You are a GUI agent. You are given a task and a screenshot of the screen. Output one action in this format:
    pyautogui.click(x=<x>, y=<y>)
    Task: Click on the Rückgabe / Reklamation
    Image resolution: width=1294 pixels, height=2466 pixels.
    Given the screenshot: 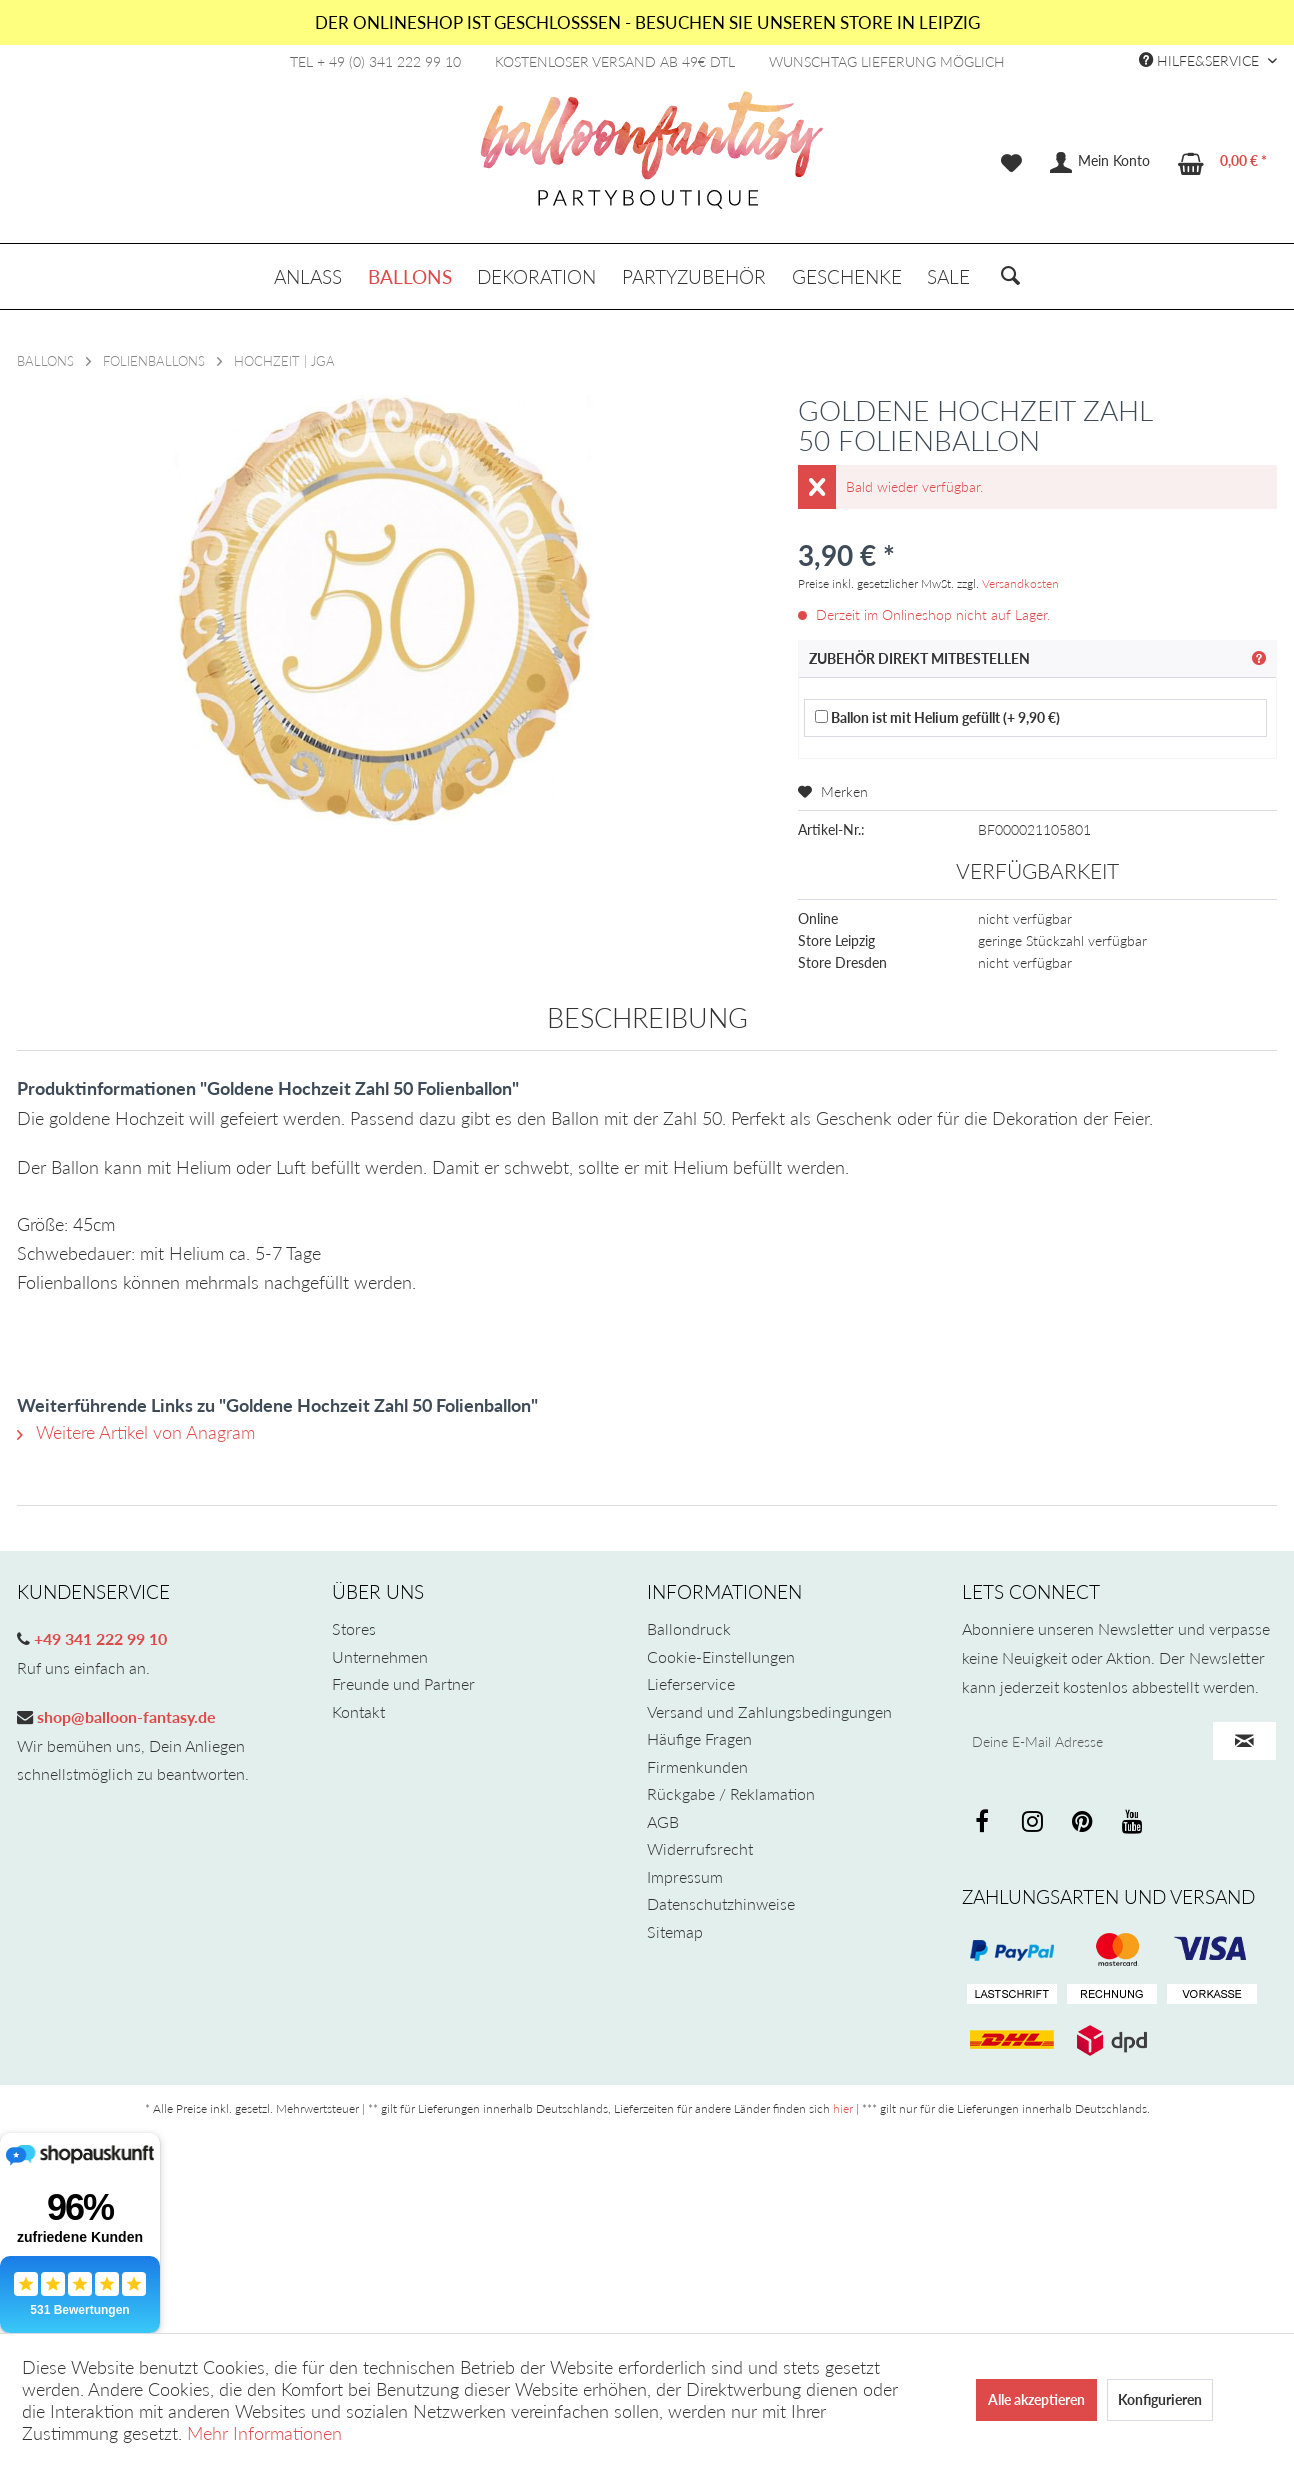 What is the action you would take?
    pyautogui.click(x=731, y=1793)
    